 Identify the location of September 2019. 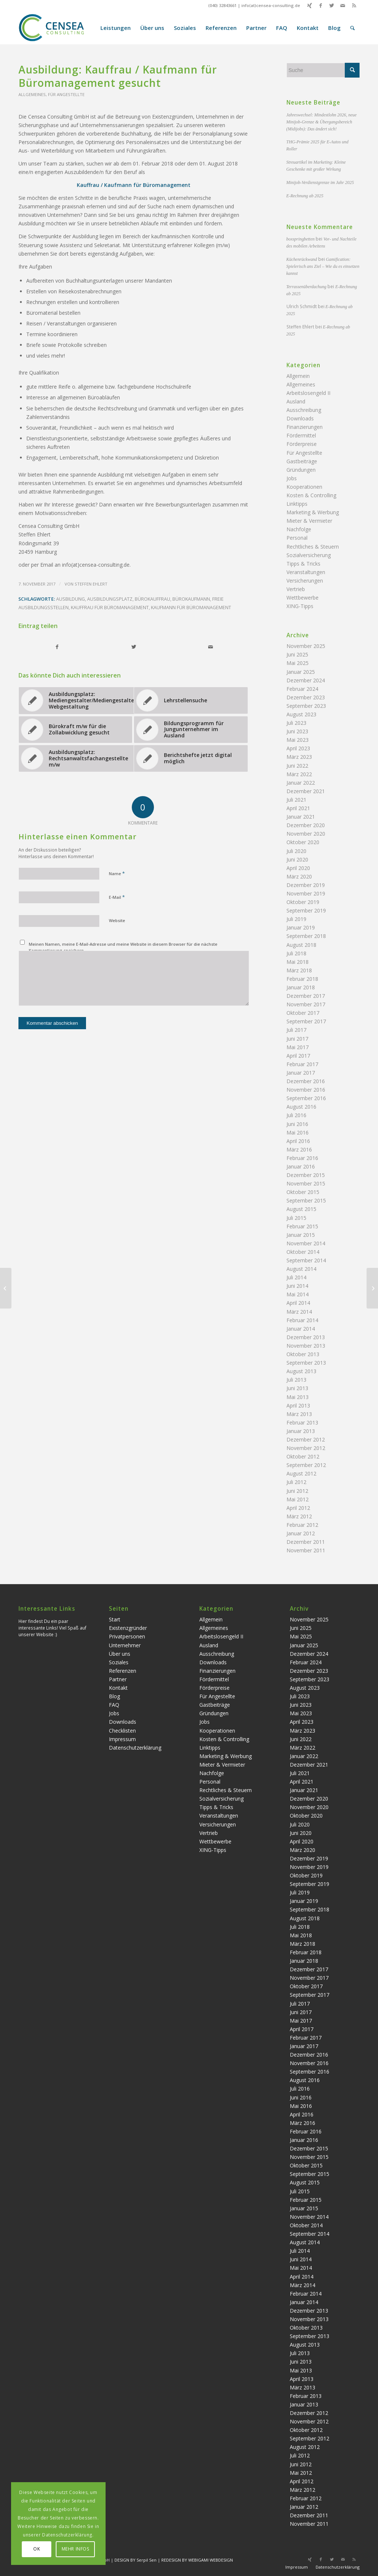
(306, 910).